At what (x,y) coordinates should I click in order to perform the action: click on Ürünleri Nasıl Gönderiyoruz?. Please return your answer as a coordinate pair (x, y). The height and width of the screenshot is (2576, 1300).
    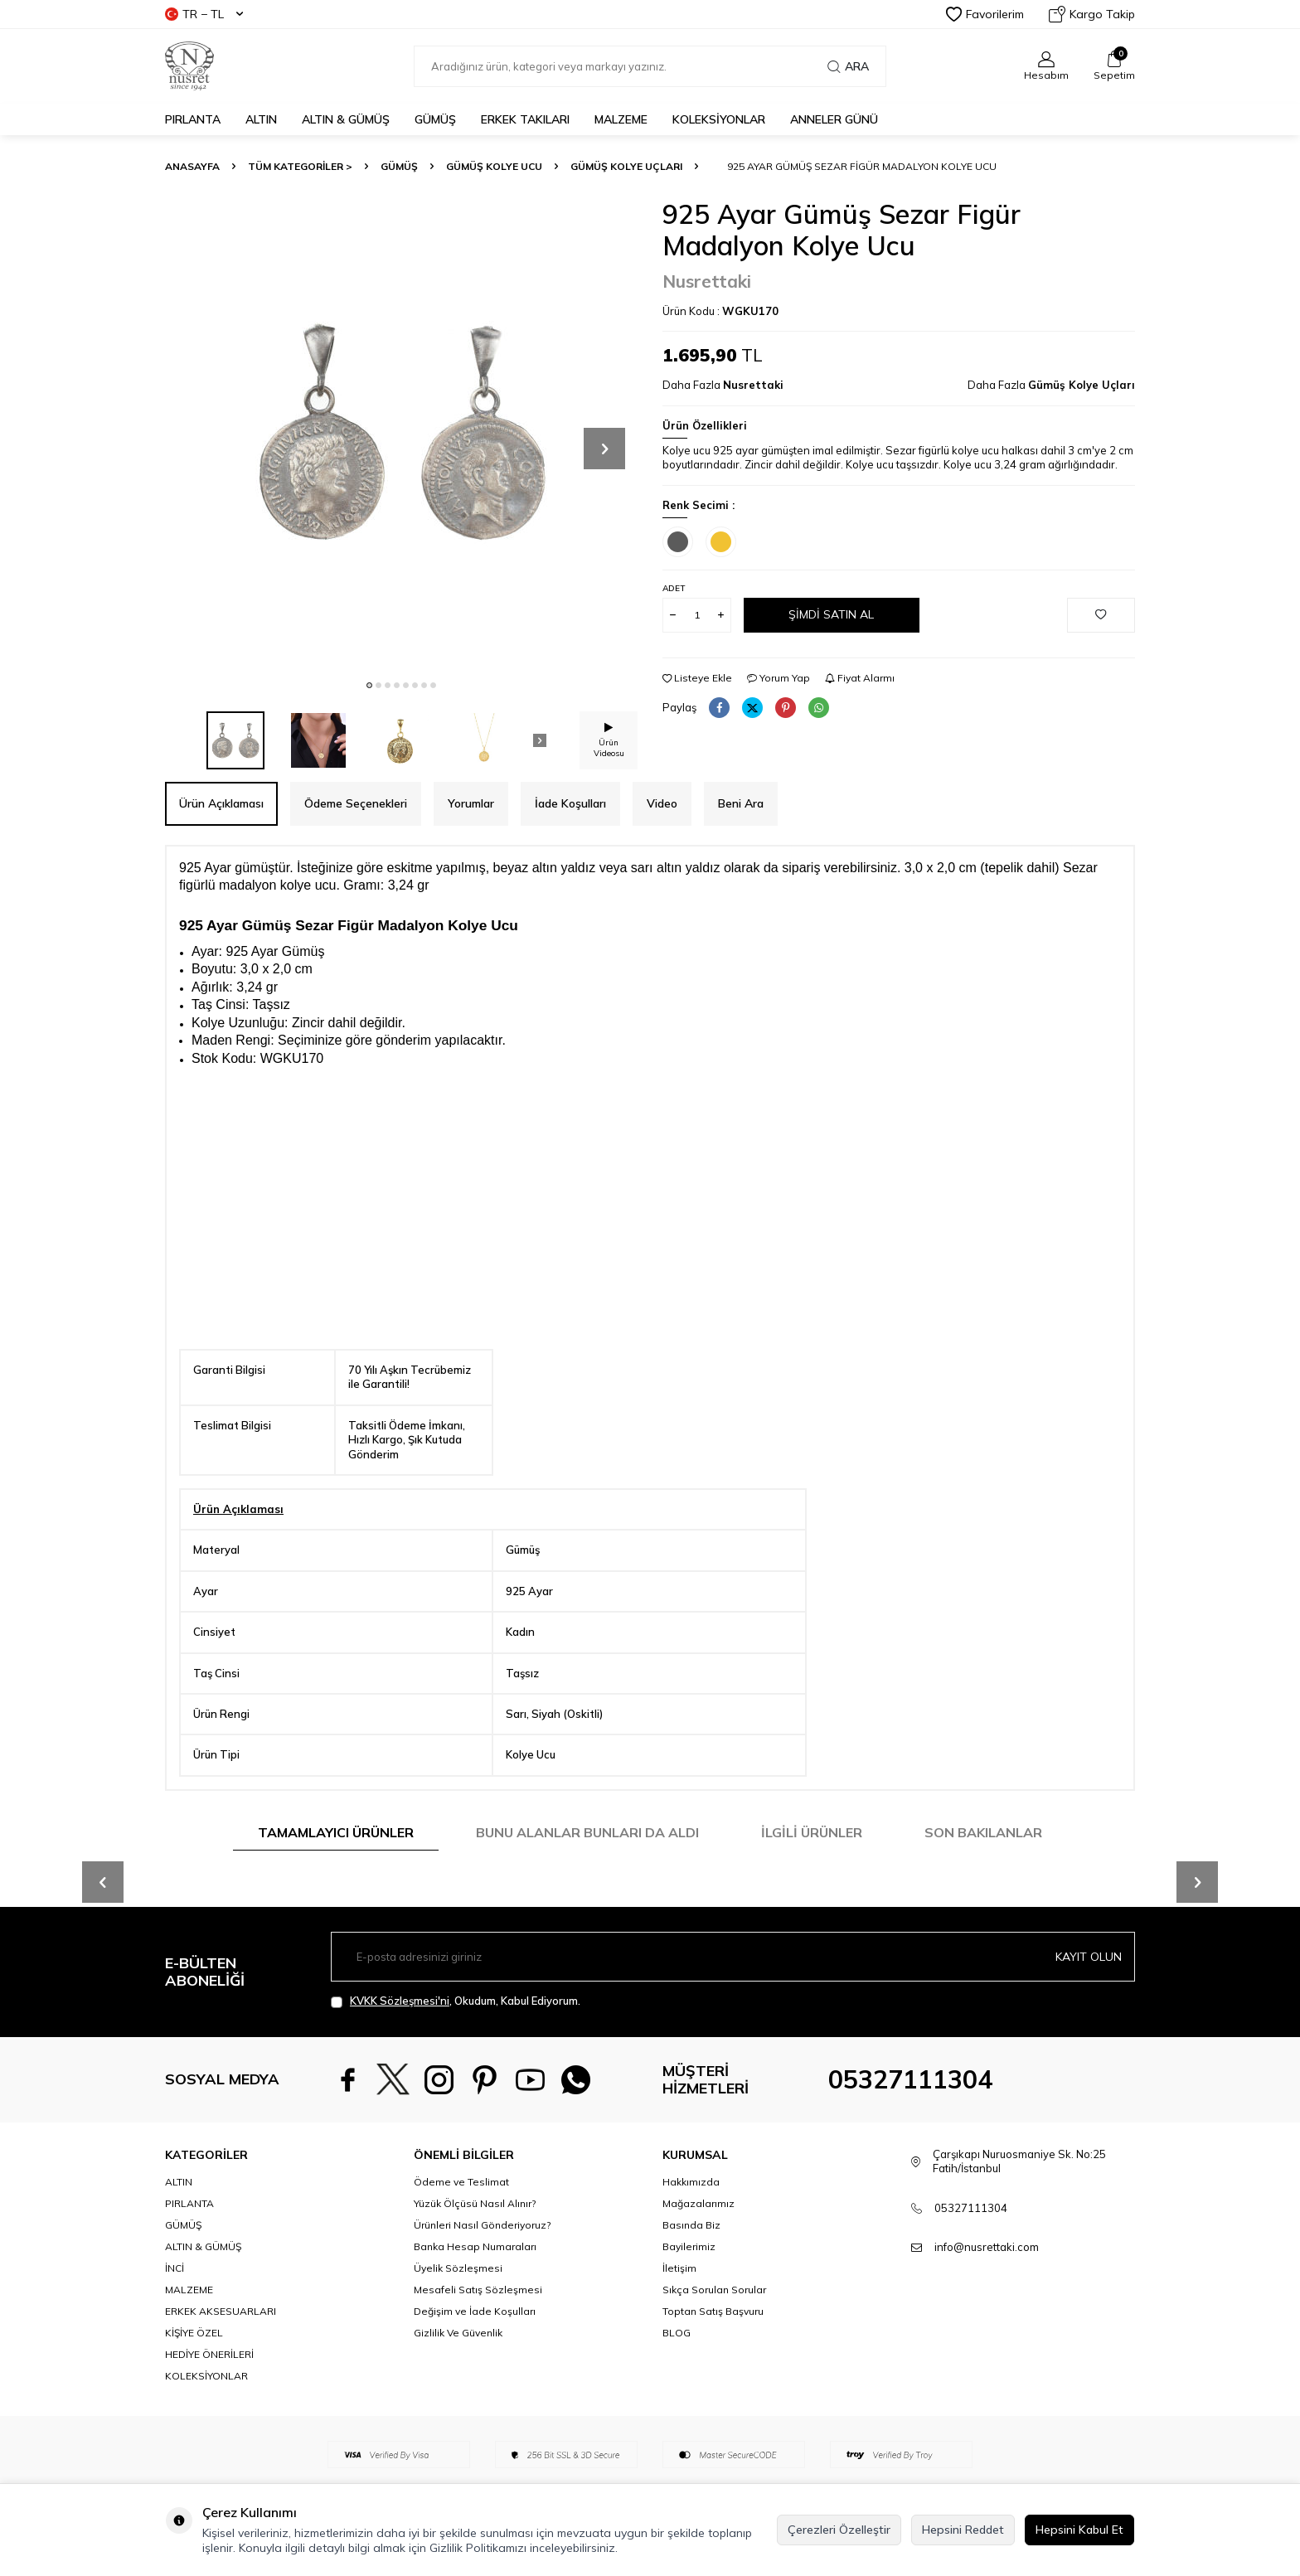
    Looking at the image, I should click on (482, 2225).